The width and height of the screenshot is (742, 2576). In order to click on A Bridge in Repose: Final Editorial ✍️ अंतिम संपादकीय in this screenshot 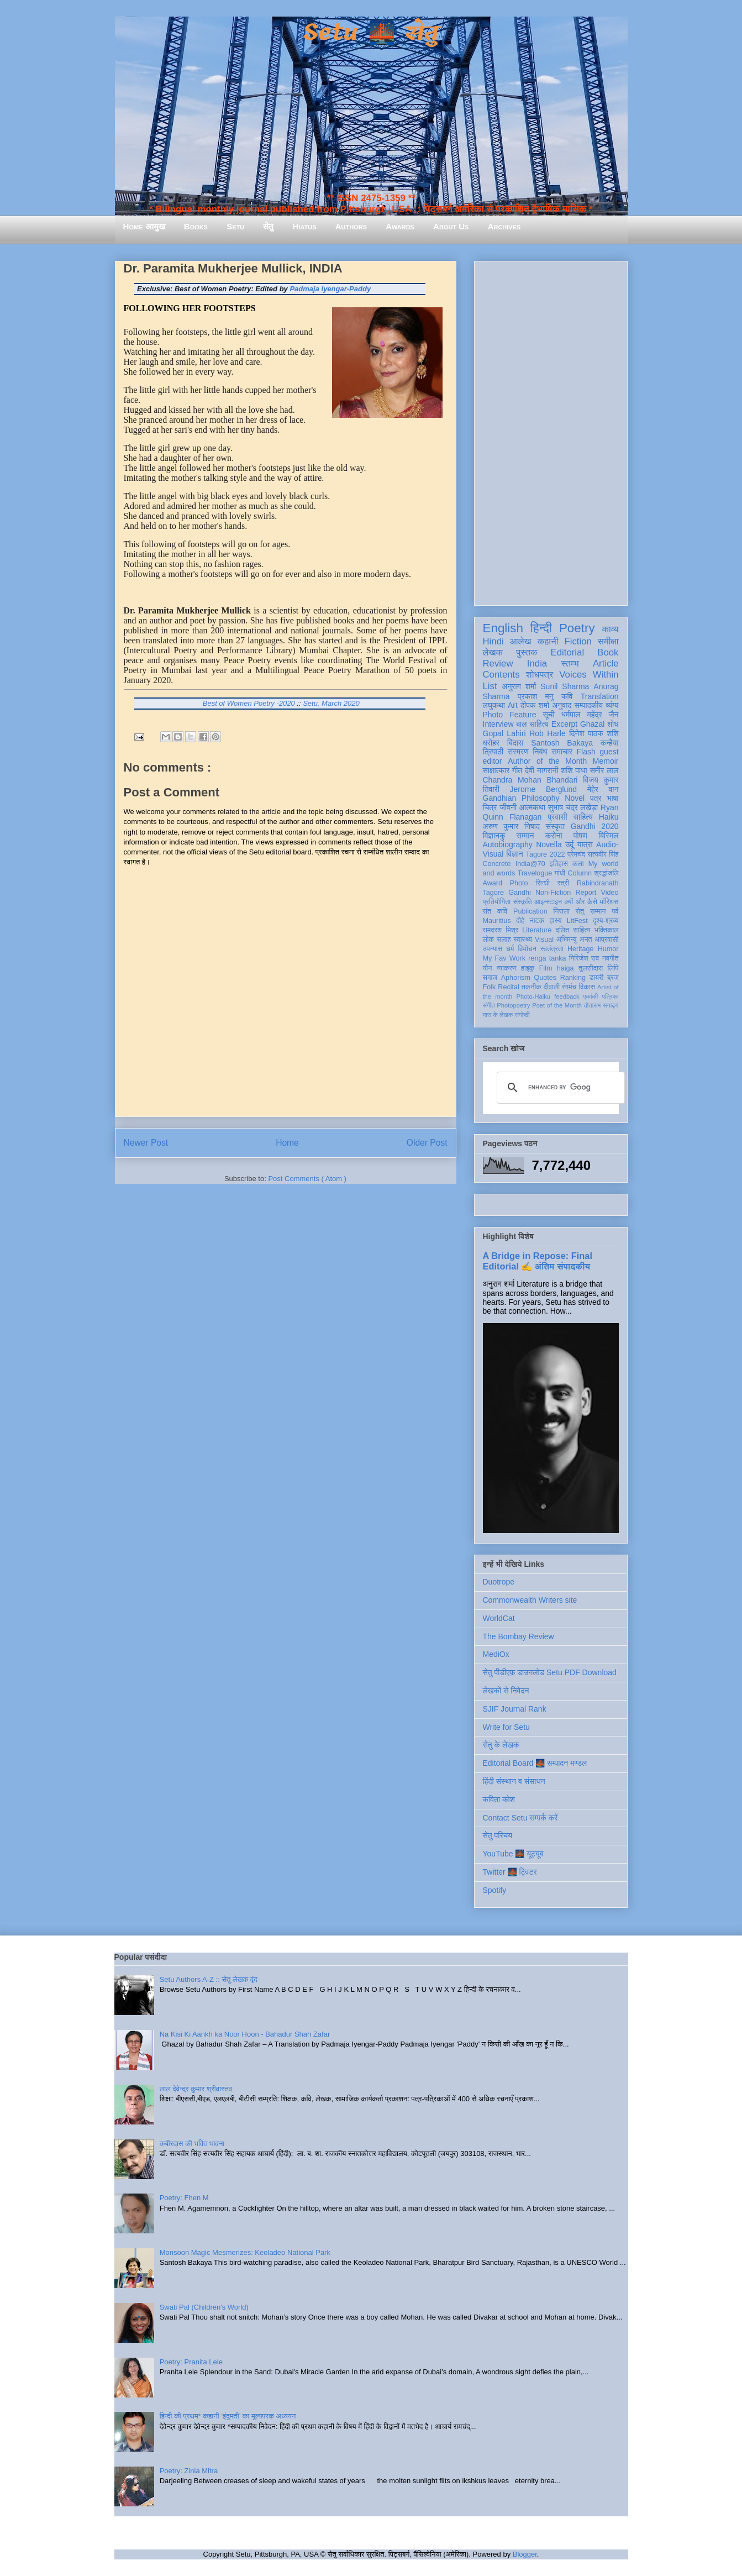, I will do `click(537, 1261)`.